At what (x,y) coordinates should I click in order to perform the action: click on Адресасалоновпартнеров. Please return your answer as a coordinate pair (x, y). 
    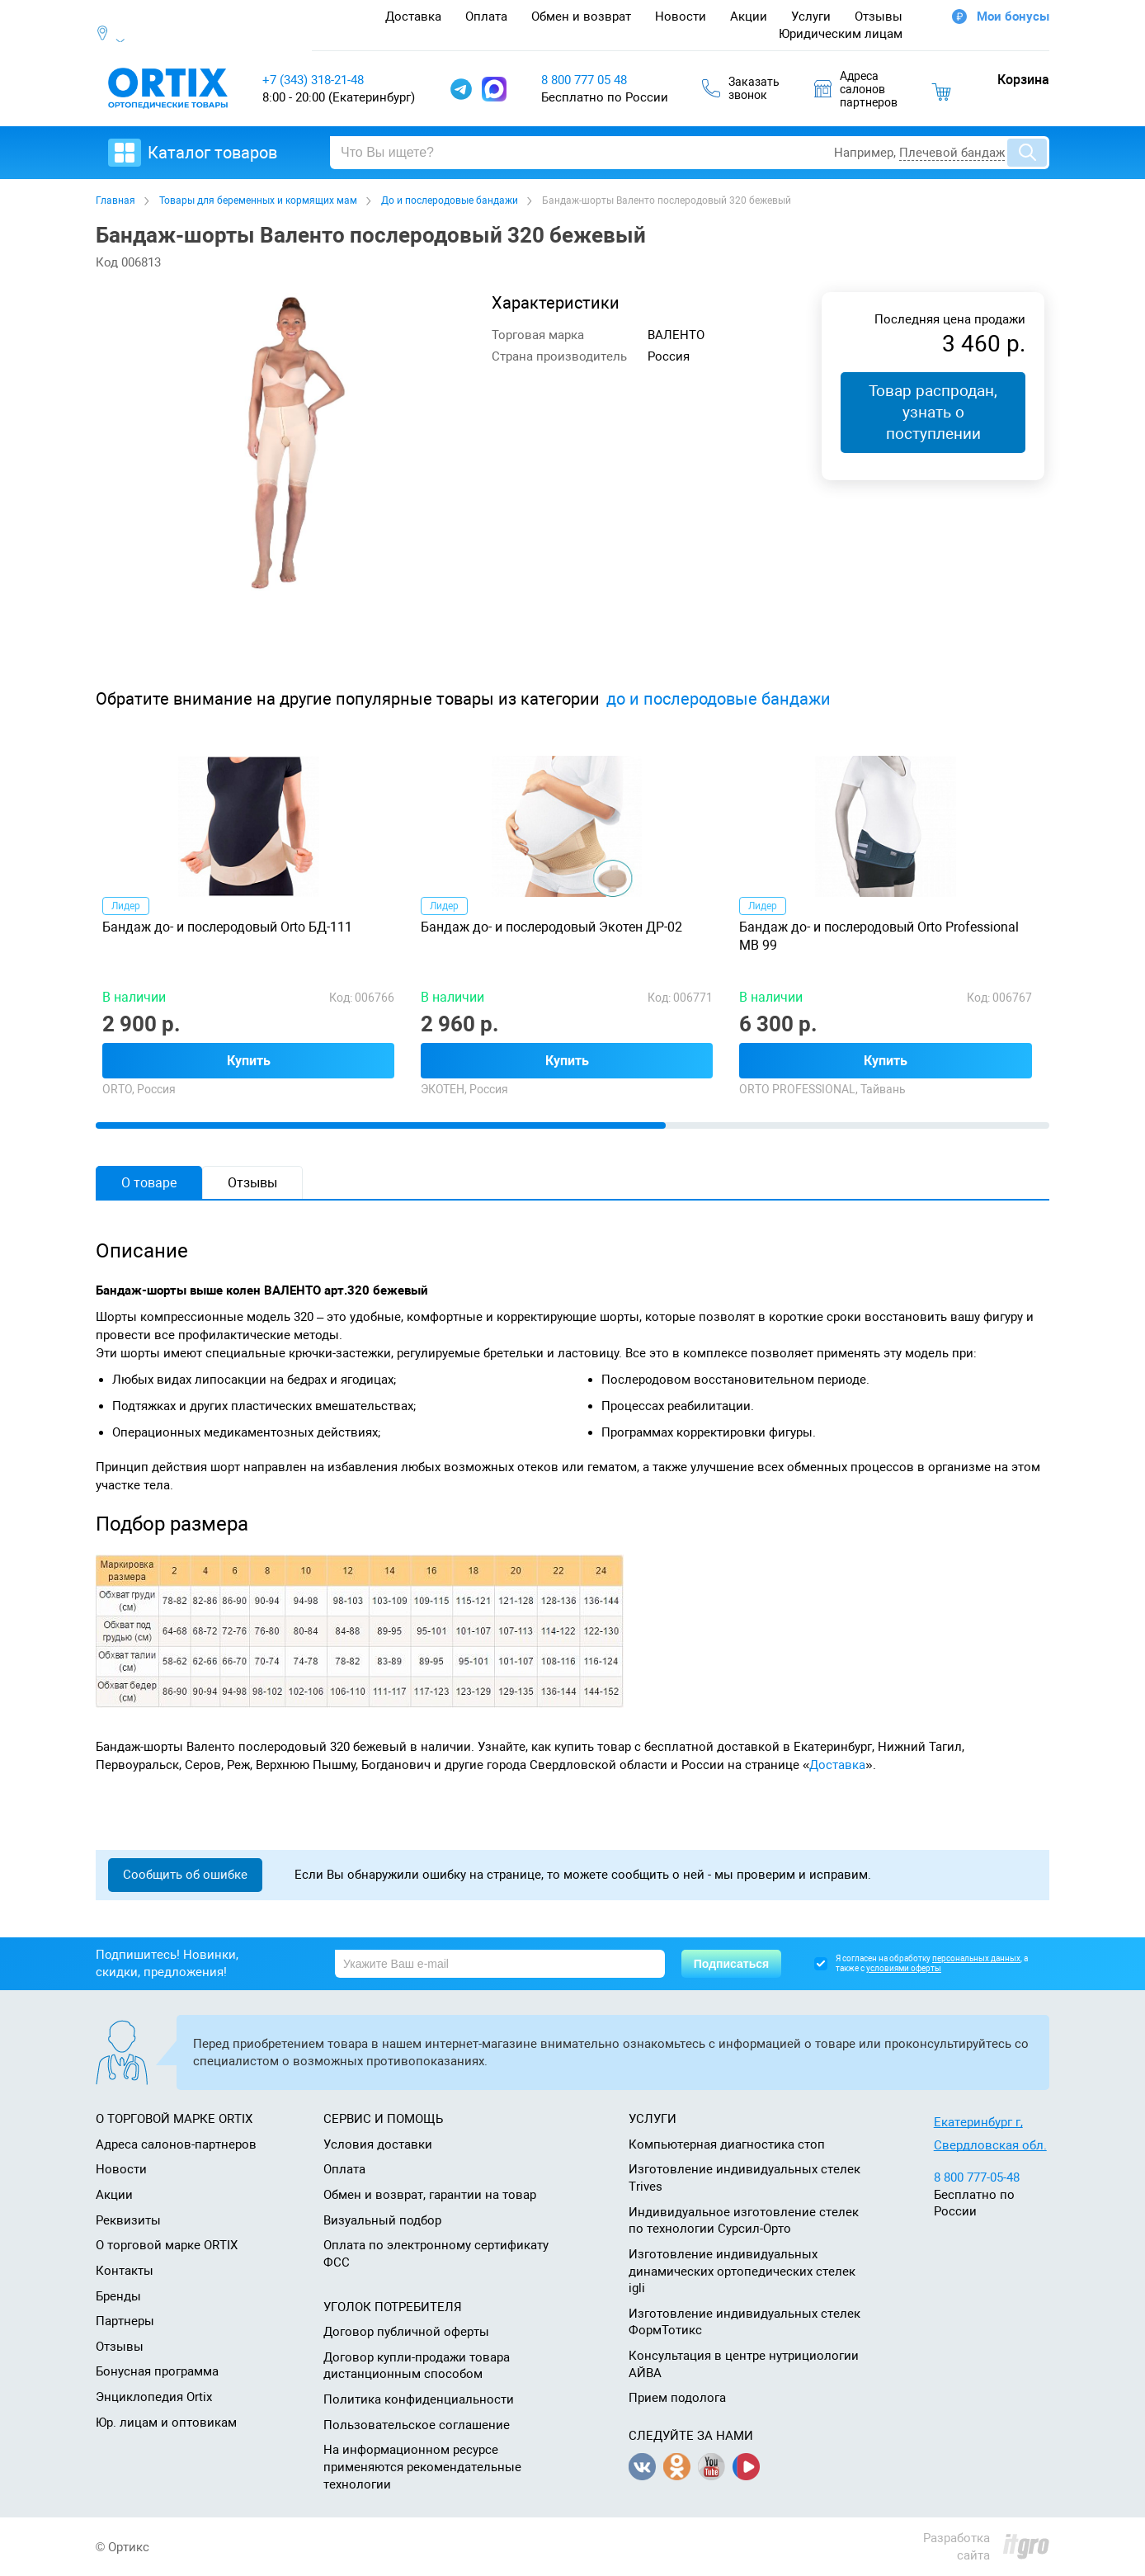
    Looking at the image, I should click on (856, 89).